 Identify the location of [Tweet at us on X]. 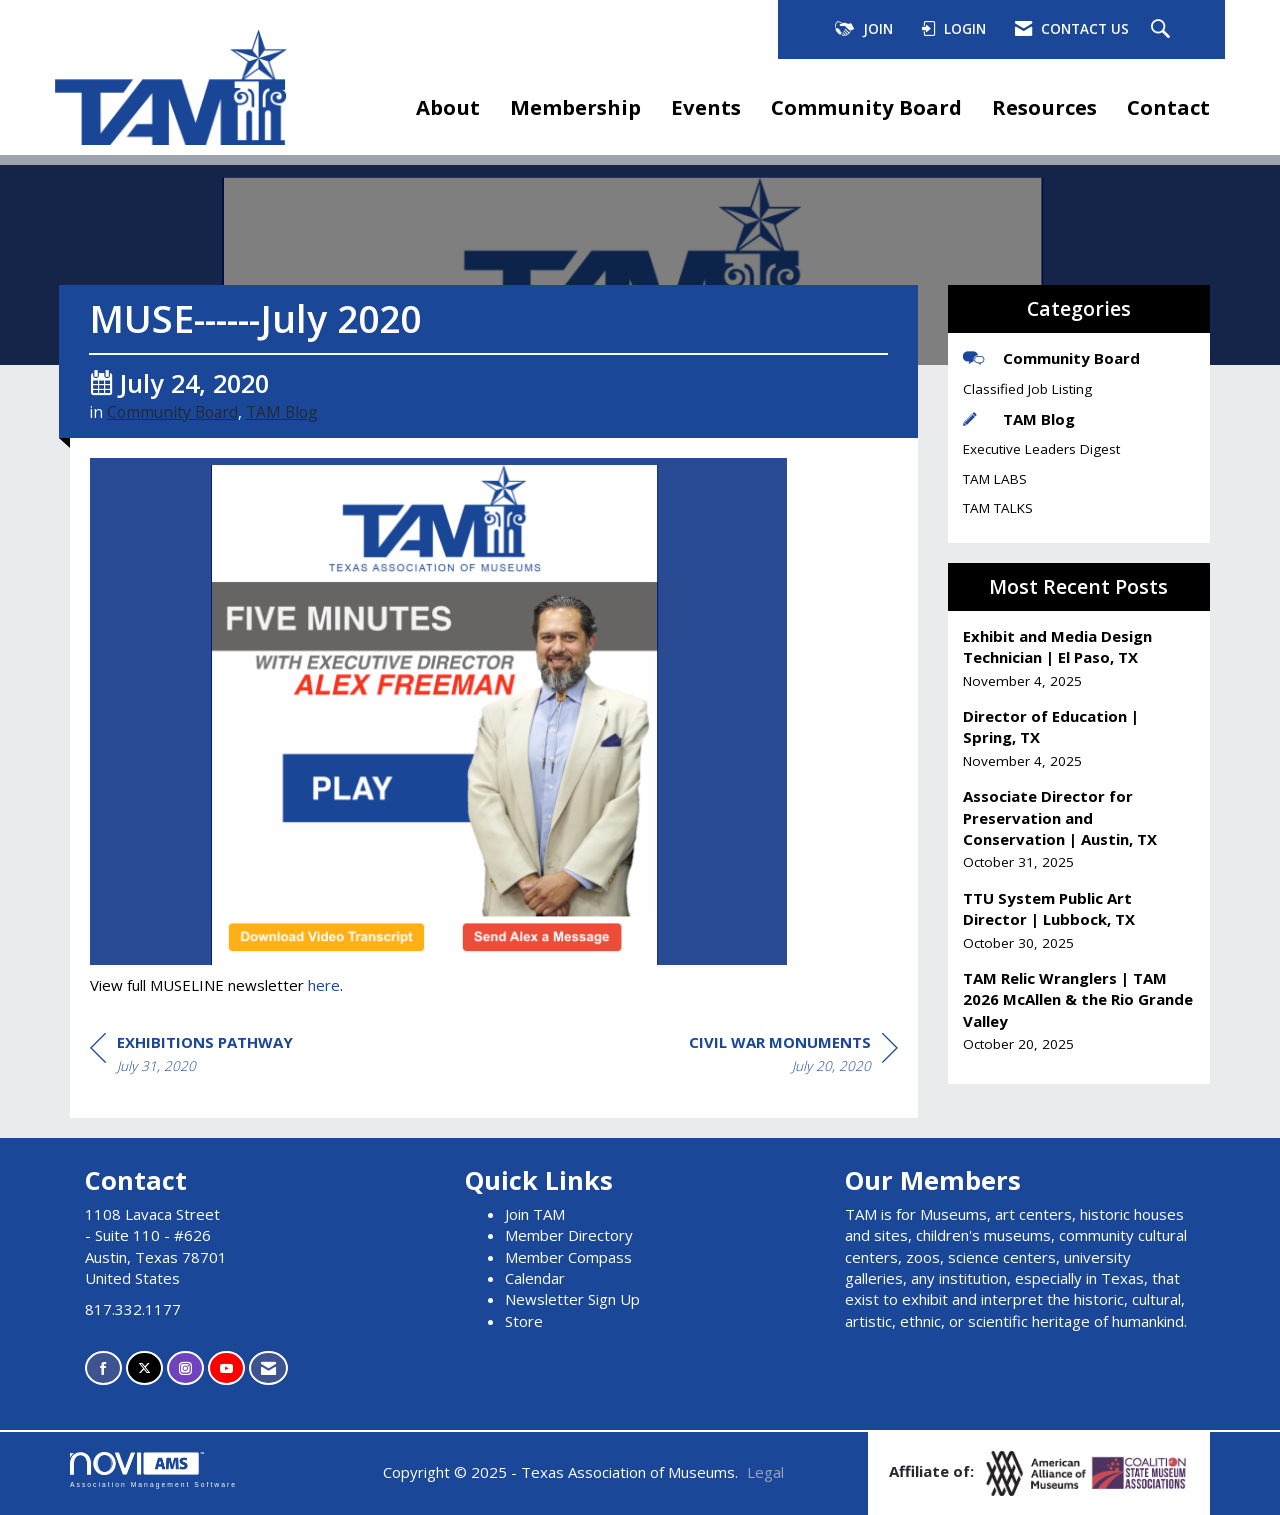
(144, 1368).